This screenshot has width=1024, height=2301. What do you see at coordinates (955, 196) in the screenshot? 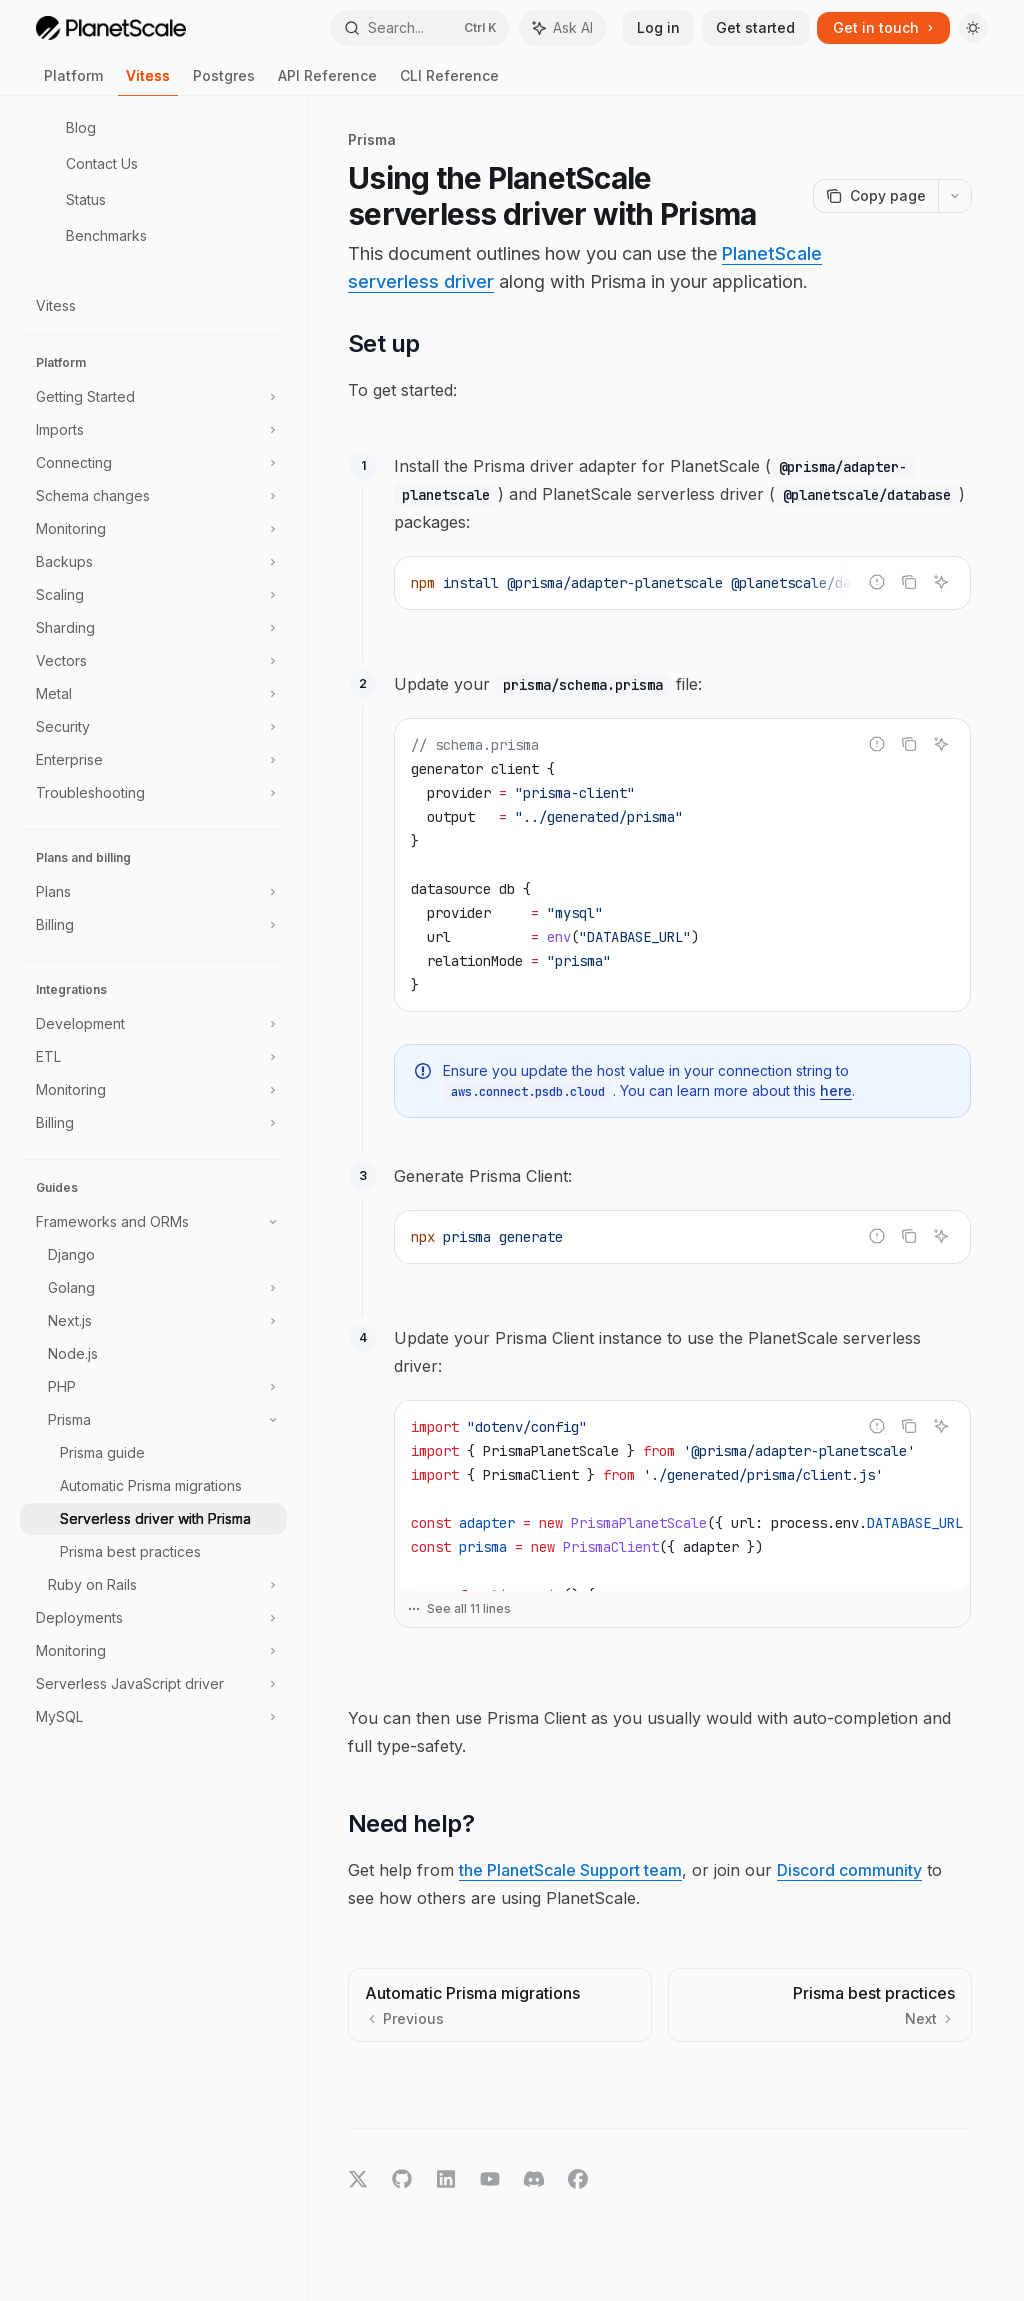
I see `[More actions]` at bounding box center [955, 196].